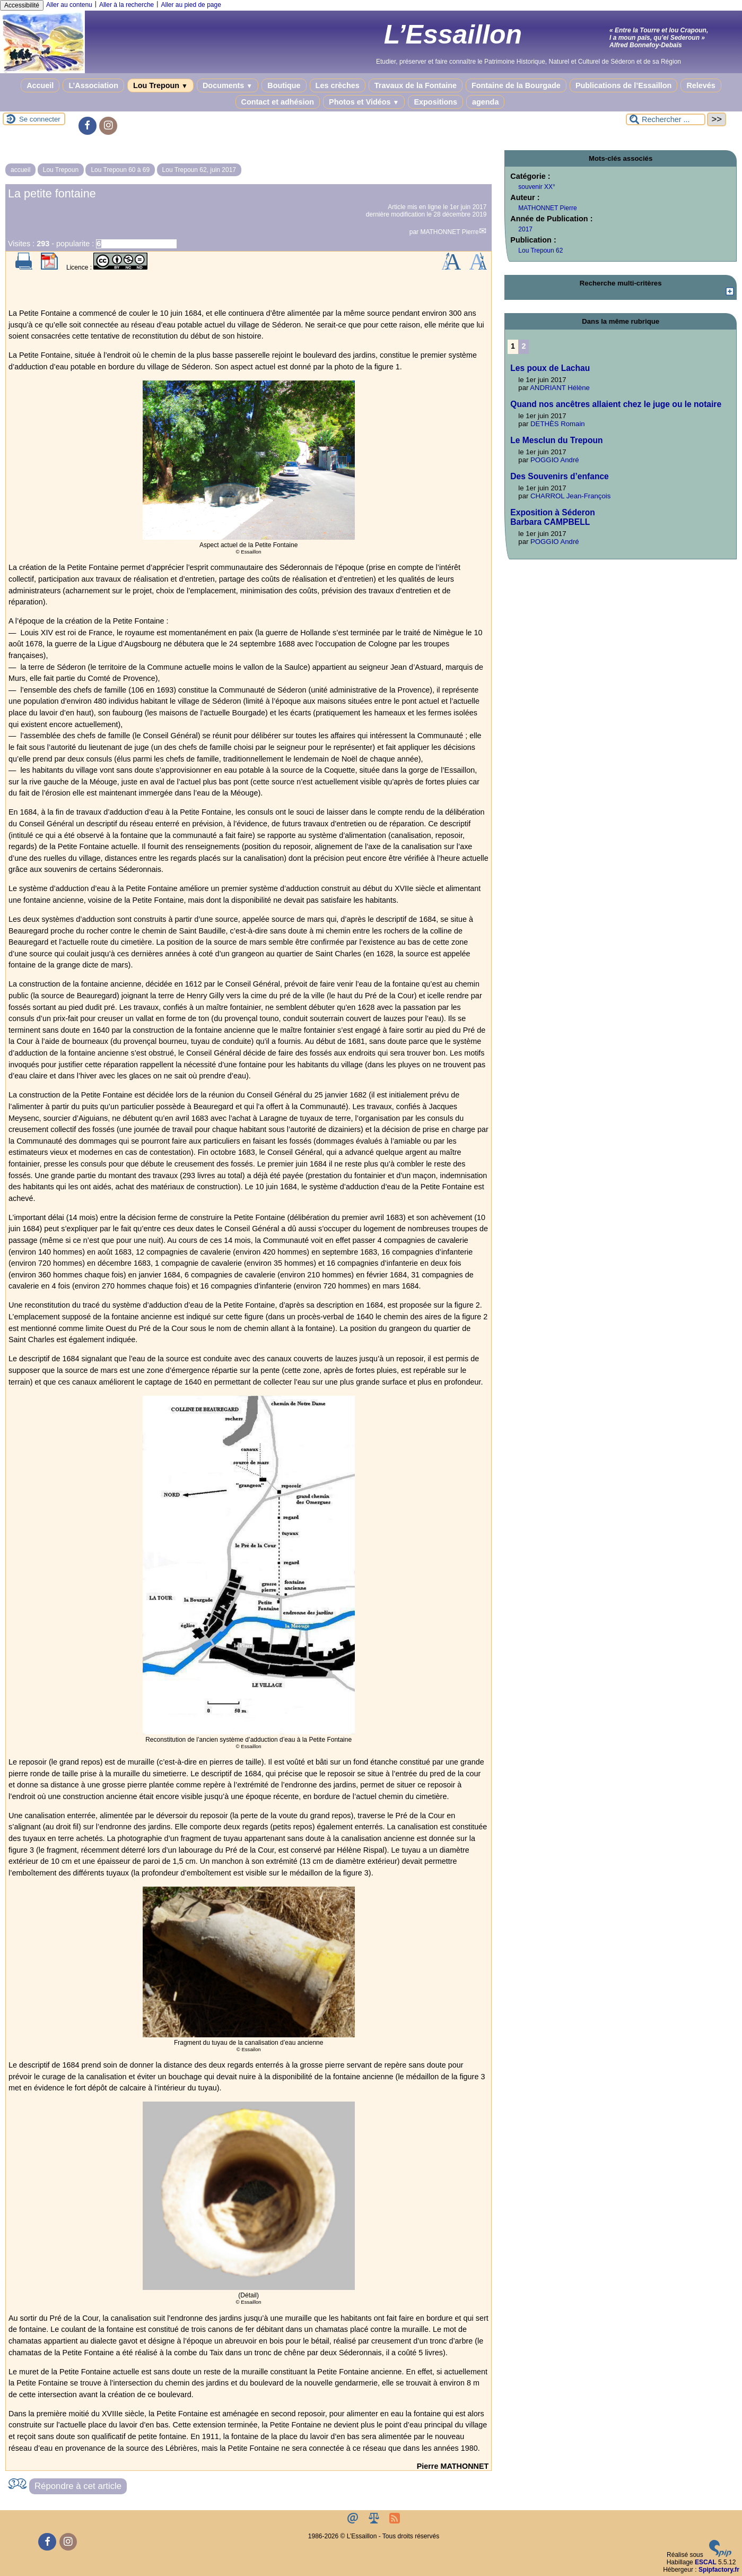  Describe the element at coordinates (21, 5) in the screenshot. I see `Accessibilité` at that location.